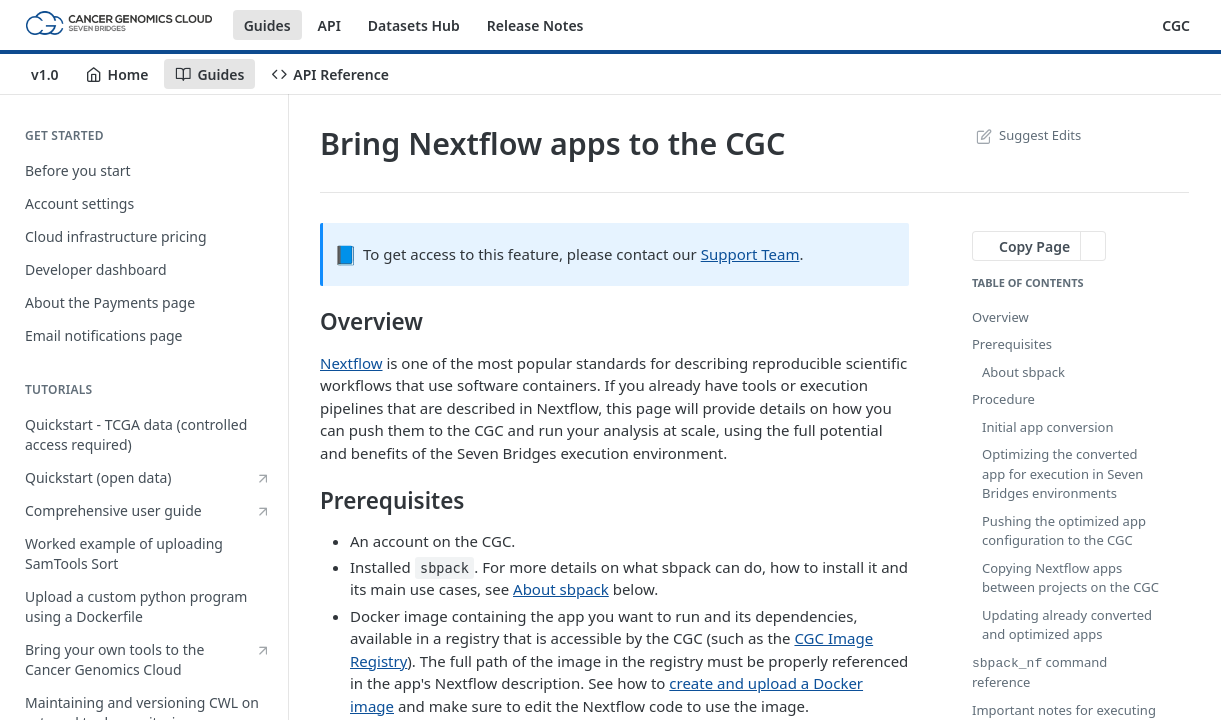 The width and height of the screenshot is (1221, 720). What do you see at coordinates (1026, 135) in the screenshot?
I see `Suggest Edits` at bounding box center [1026, 135].